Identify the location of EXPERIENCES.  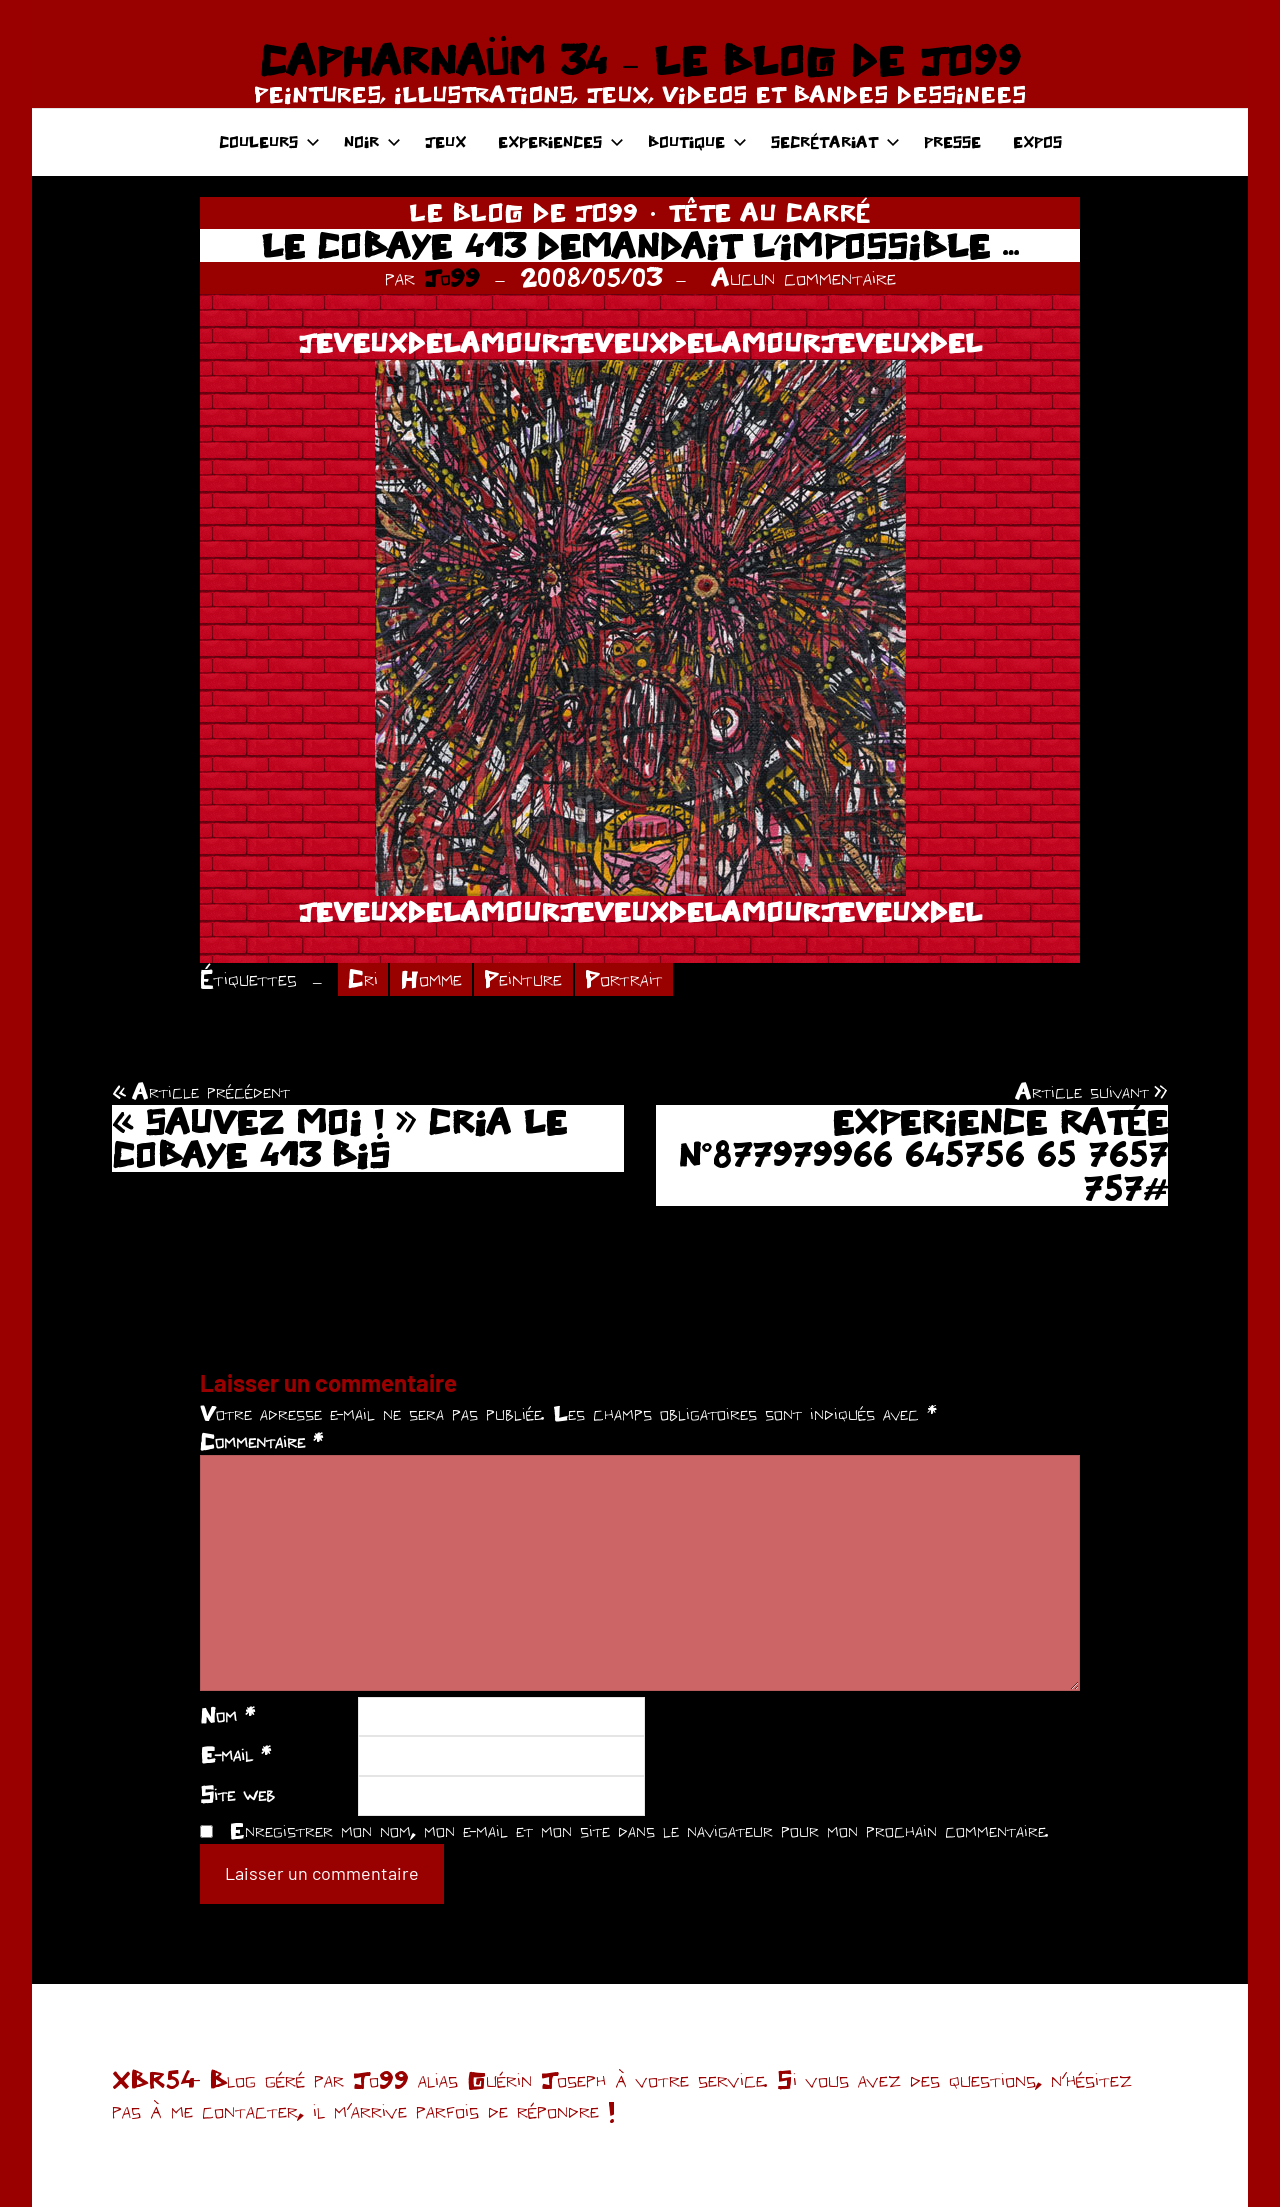
(561, 141).